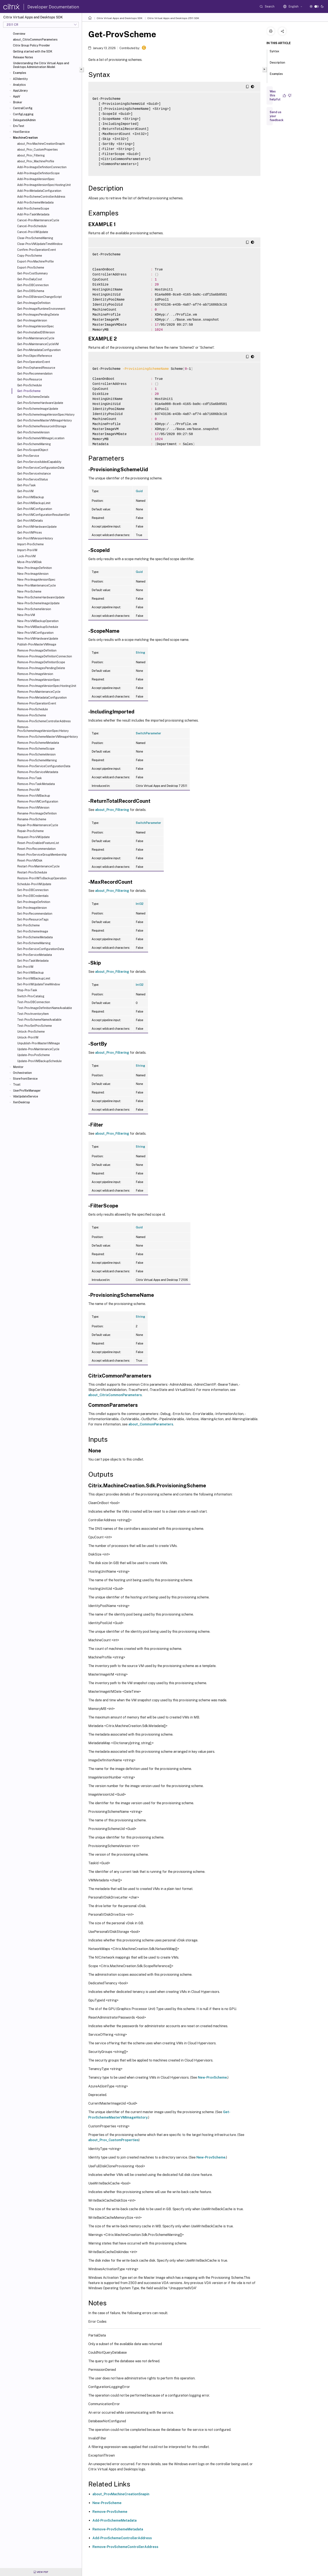 This screenshot has height=2576, width=328. Describe the element at coordinates (33, 208) in the screenshot. I see `Add-ProvSchemeScope` at that location.